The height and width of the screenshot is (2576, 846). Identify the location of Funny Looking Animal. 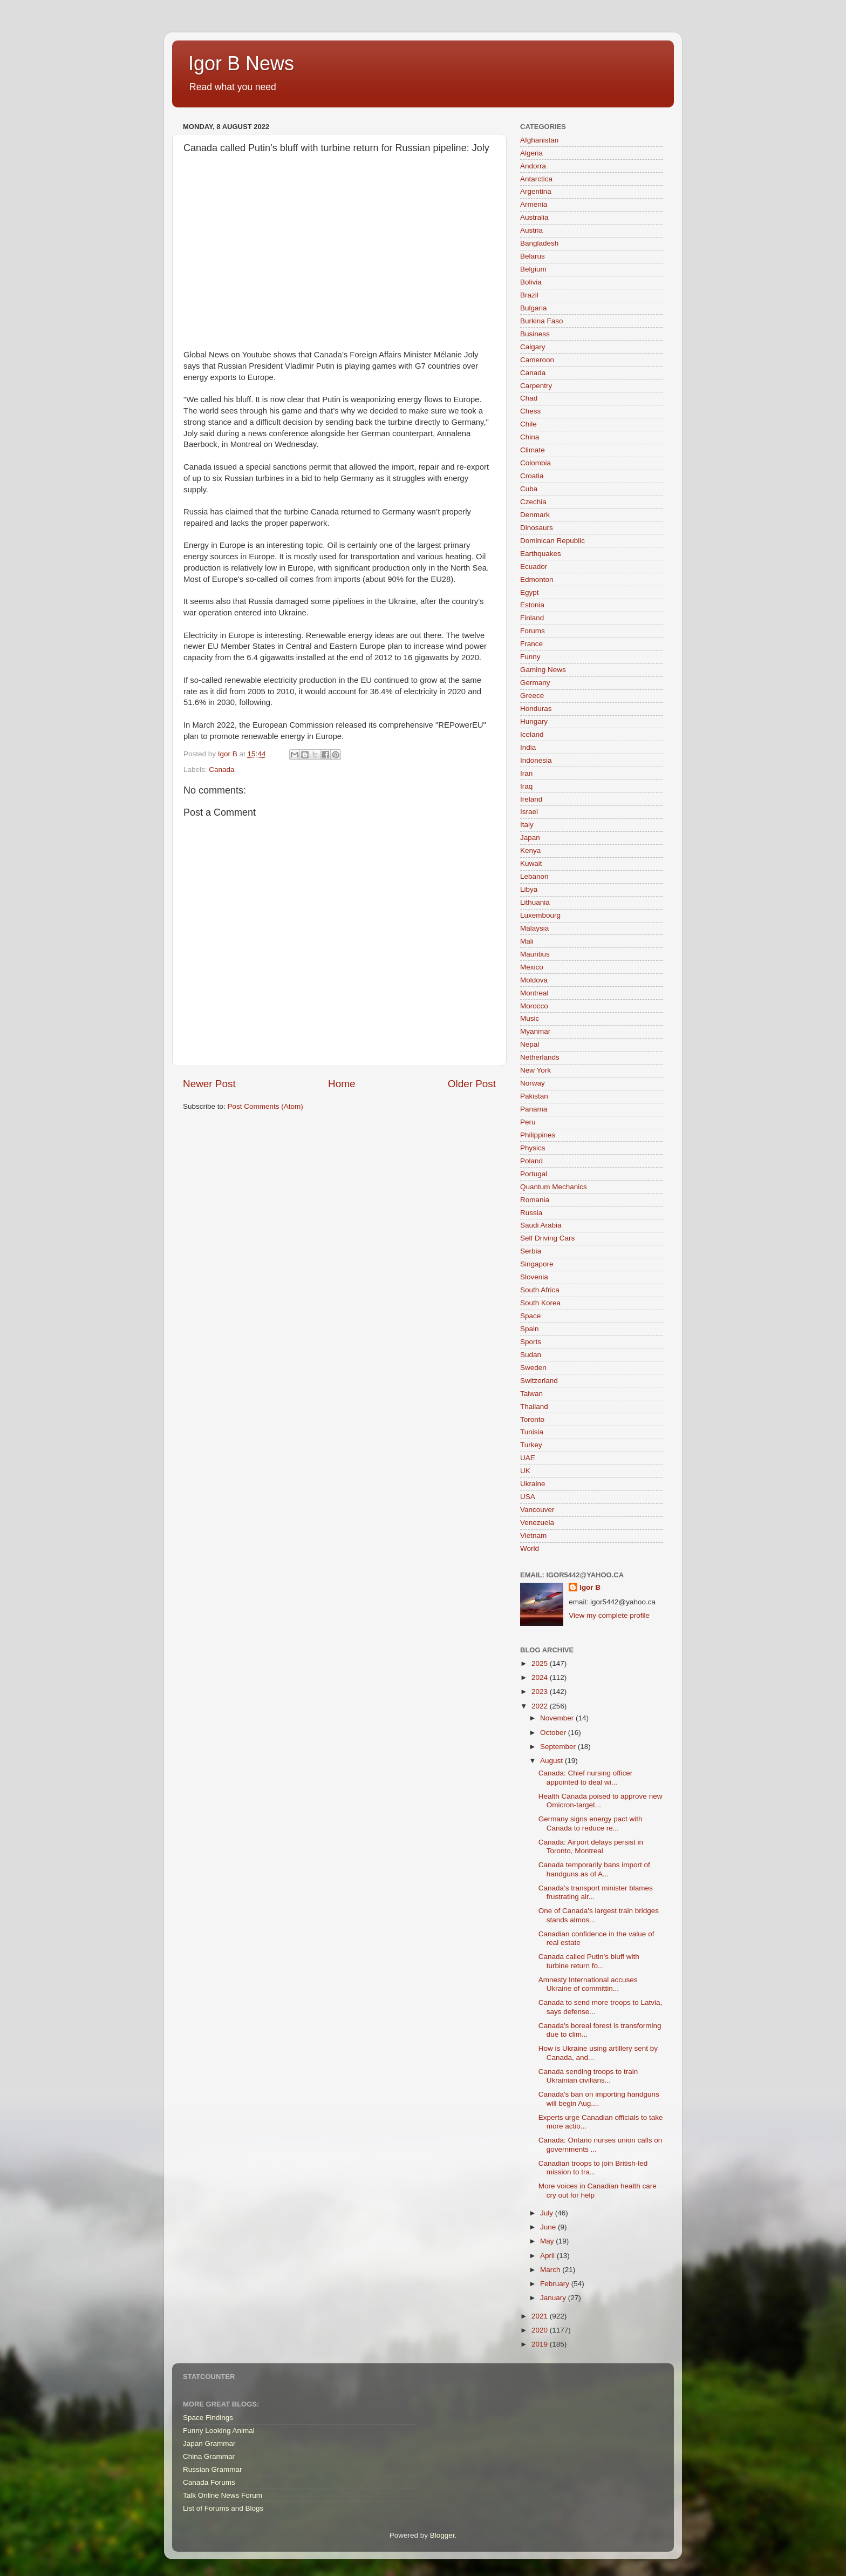
(219, 2430).